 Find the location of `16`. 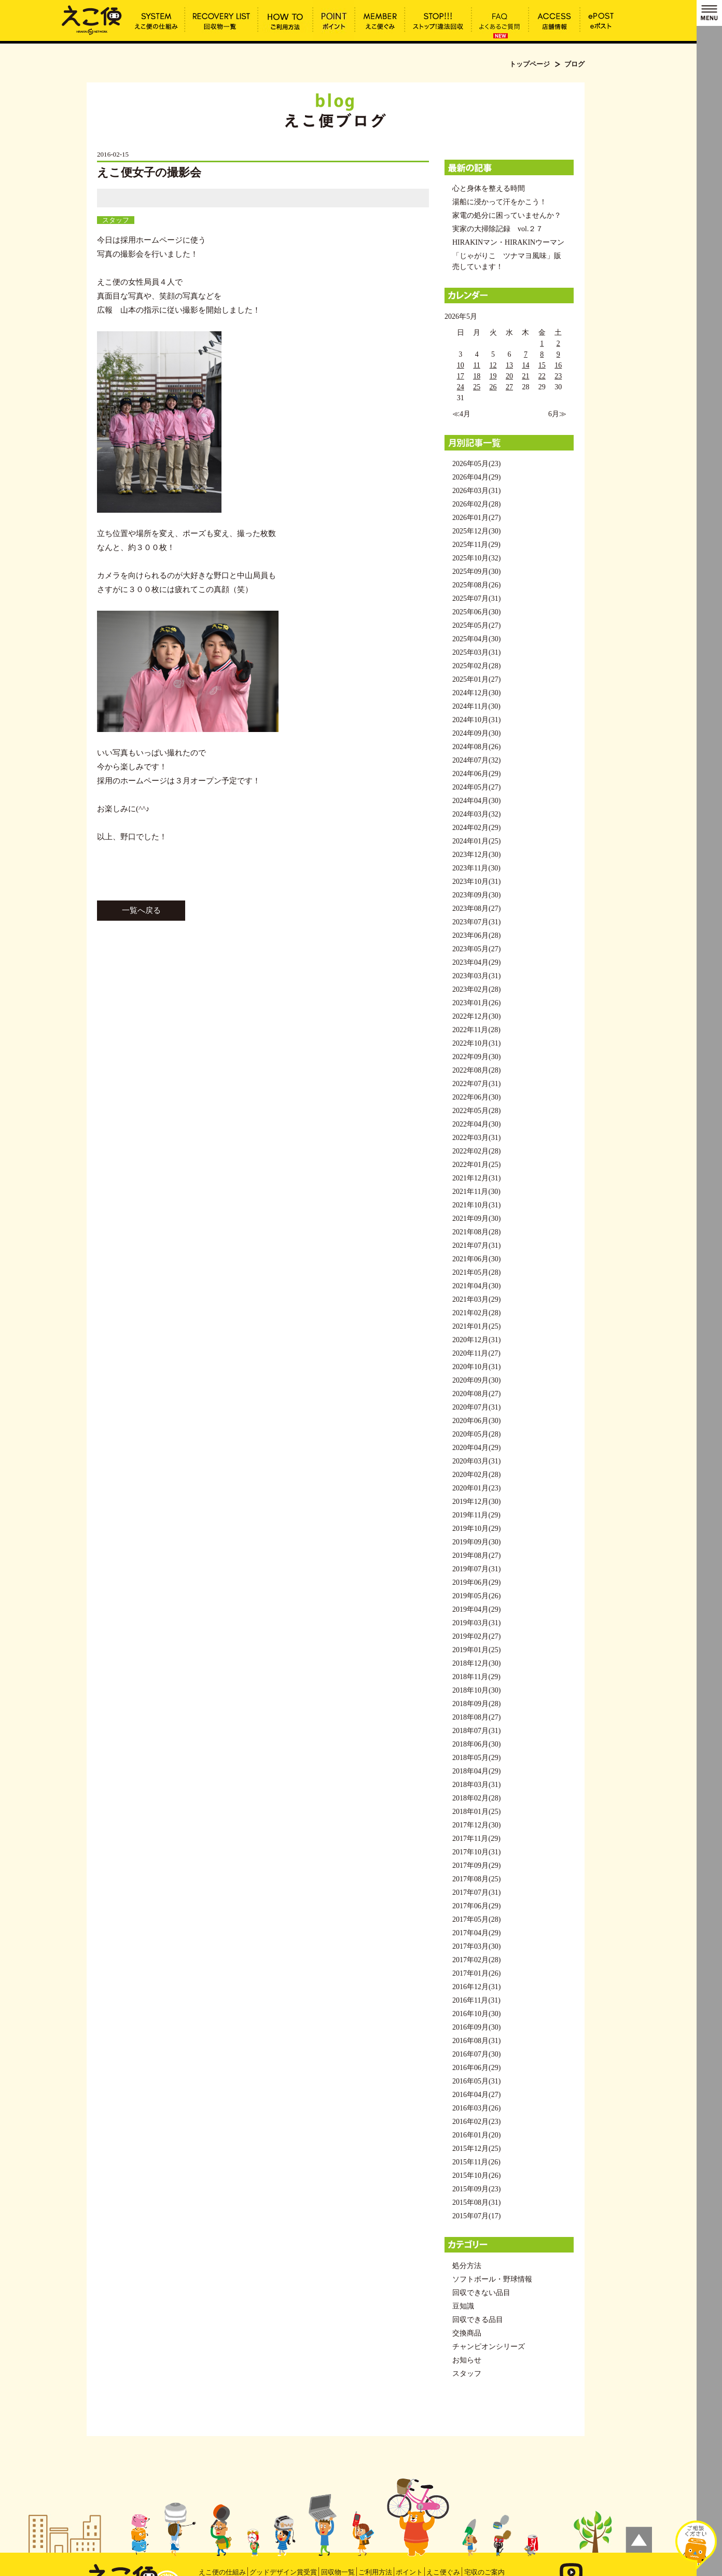

16 is located at coordinates (558, 365).